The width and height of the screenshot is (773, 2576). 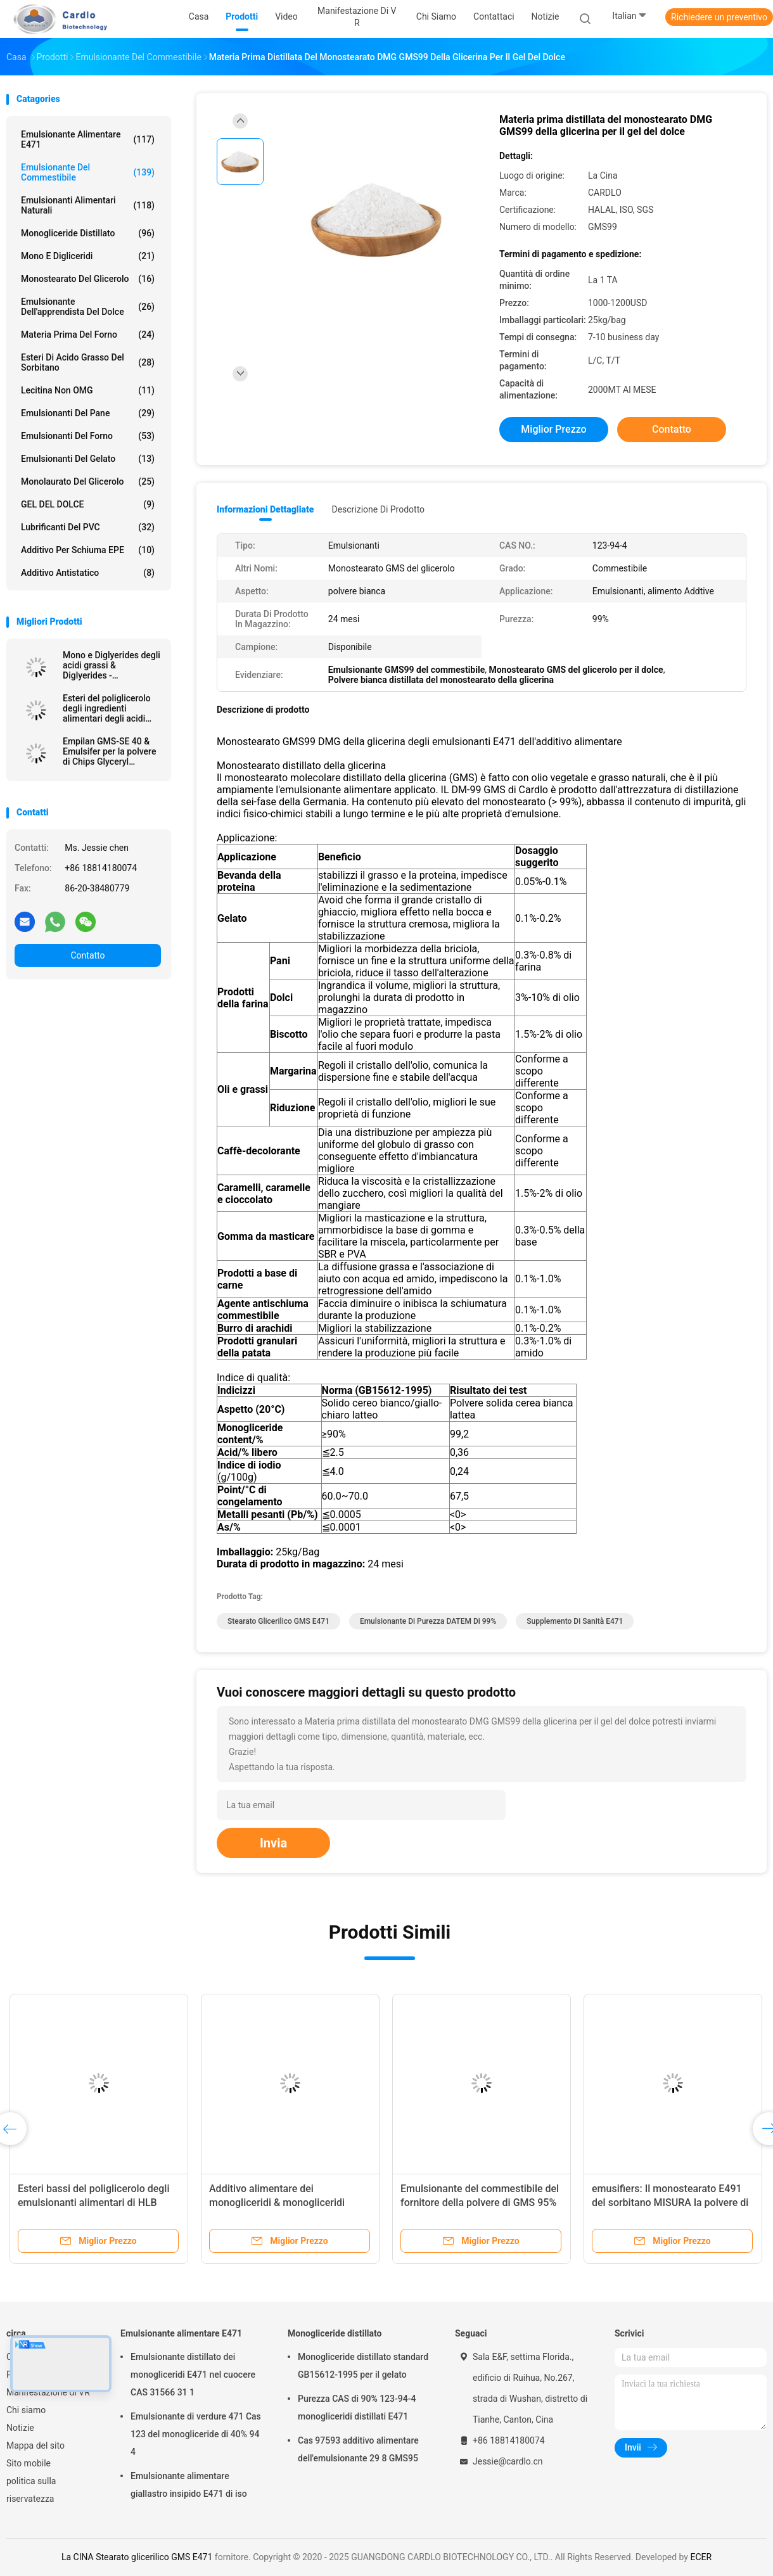 What do you see at coordinates (88, 306) in the screenshot?
I see `Emulsionante dell'apprendista del dolce` at bounding box center [88, 306].